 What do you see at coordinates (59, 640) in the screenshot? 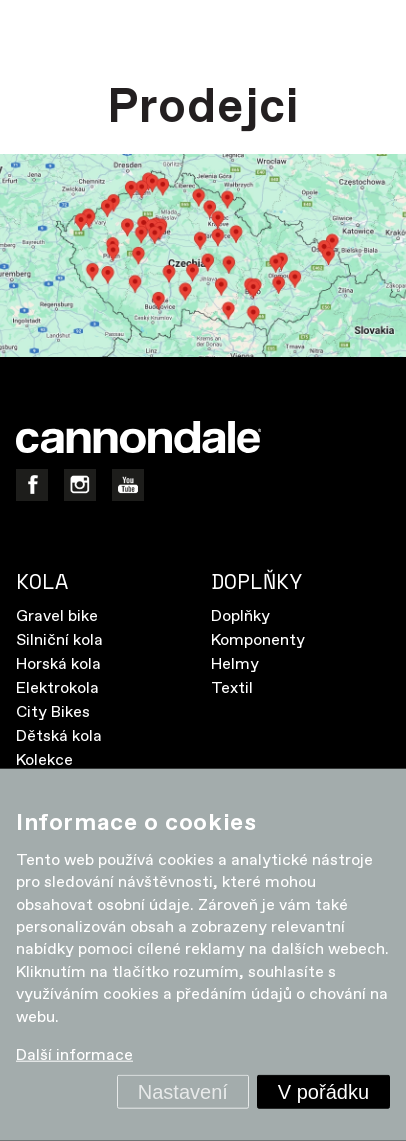
I see `Silniční kola` at bounding box center [59, 640].